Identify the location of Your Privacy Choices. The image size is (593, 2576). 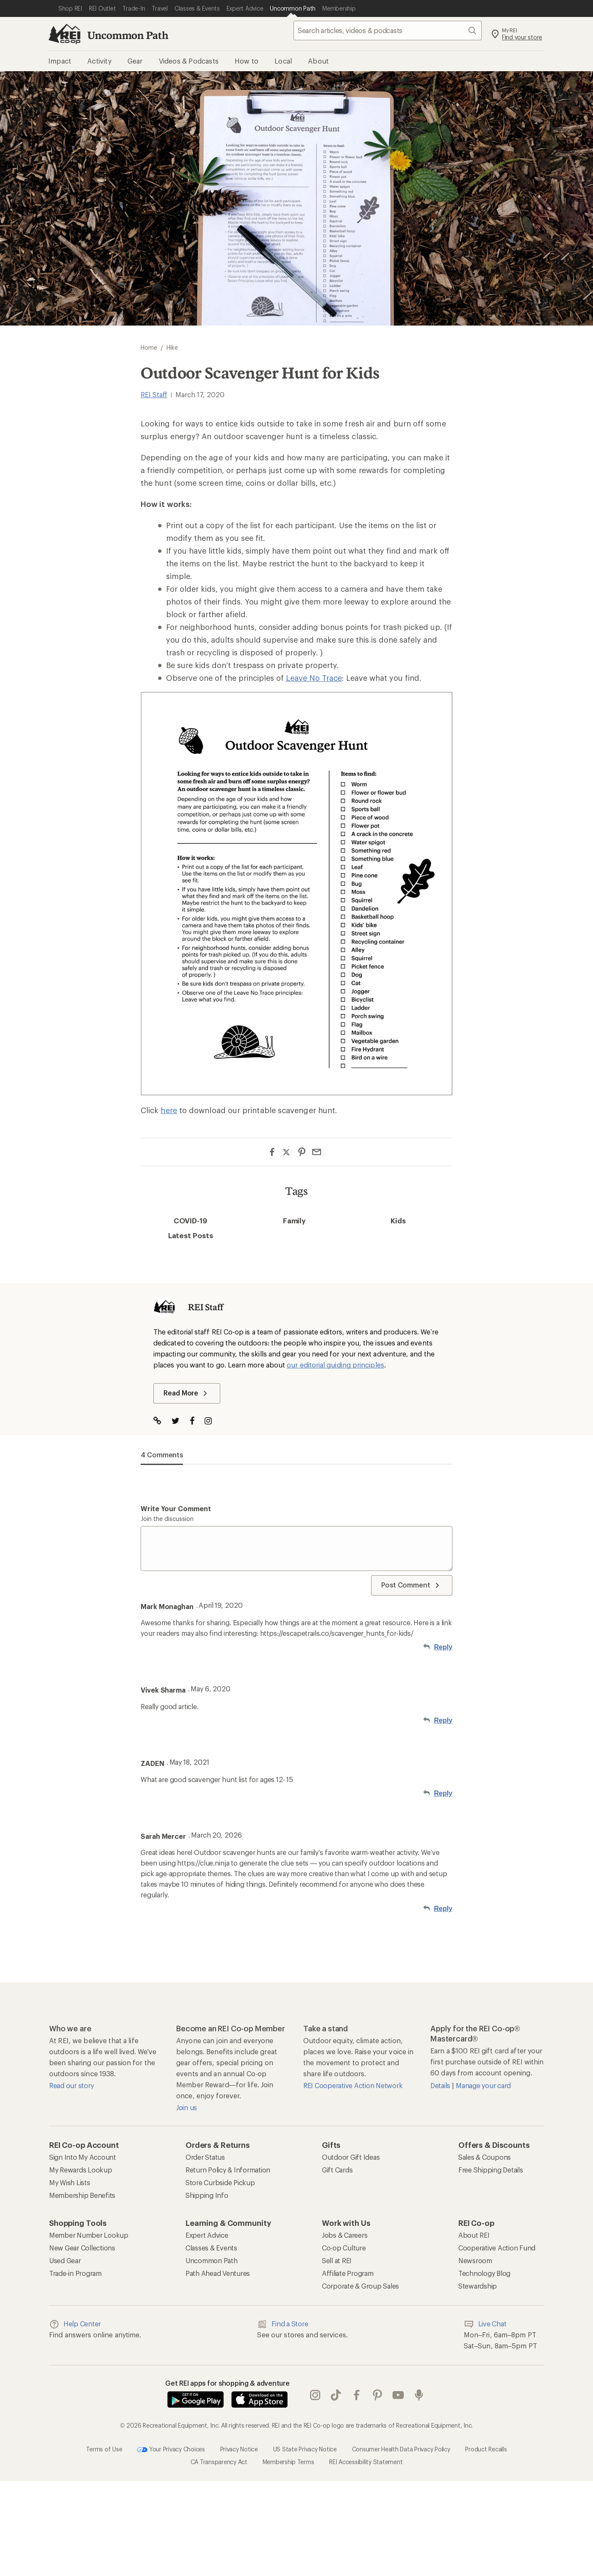
(171, 2450).